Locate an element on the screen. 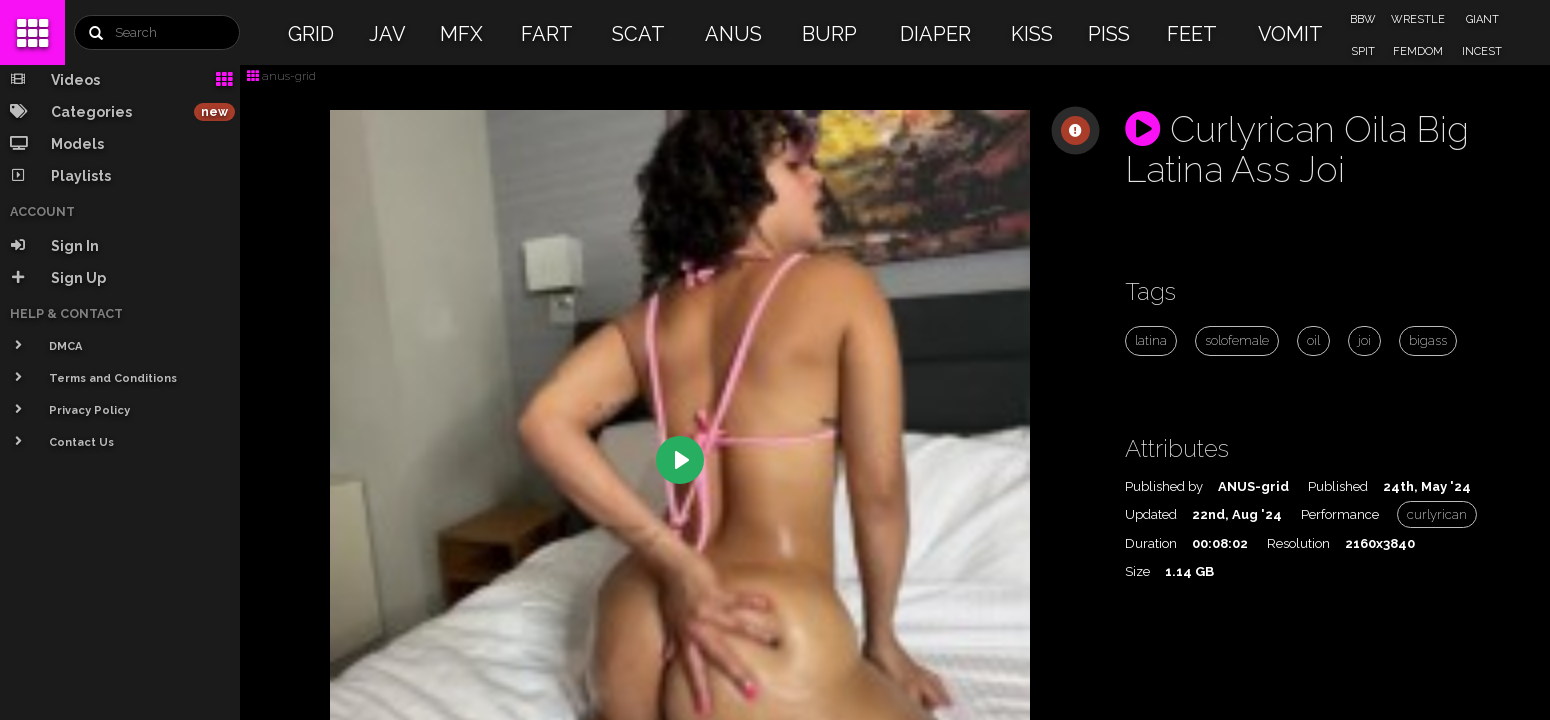 This screenshot has height=720, width=1550. Published by is located at coordinates (1164, 486).